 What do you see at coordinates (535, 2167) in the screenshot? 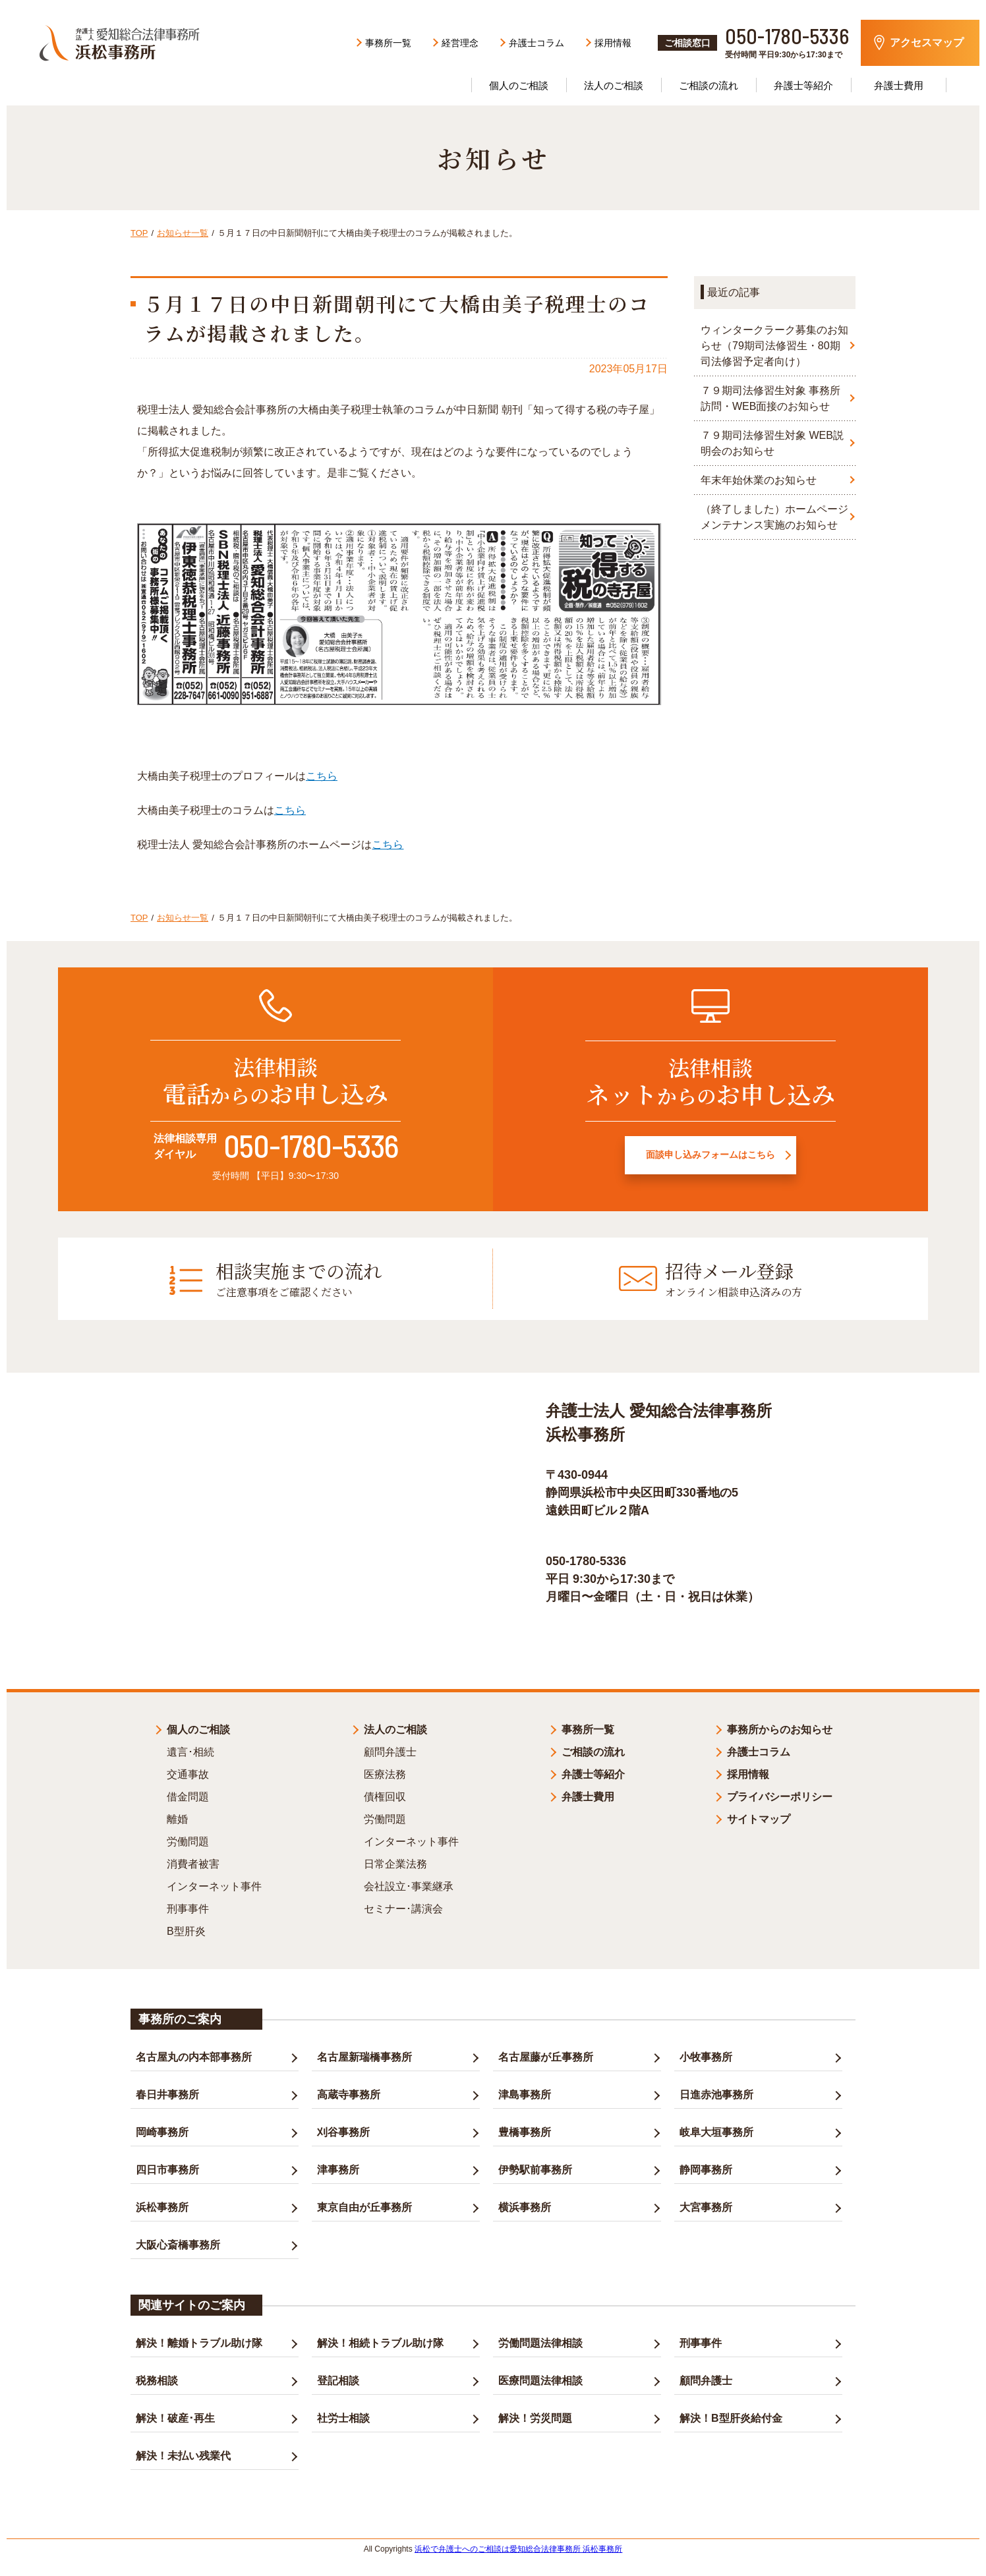
I see `伊勢駅前事務所` at bounding box center [535, 2167].